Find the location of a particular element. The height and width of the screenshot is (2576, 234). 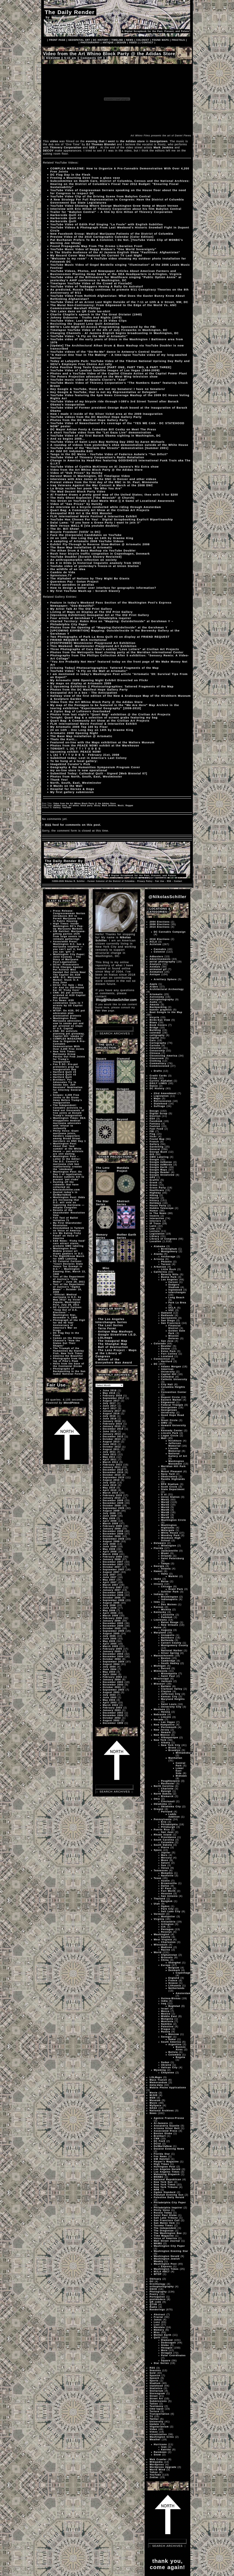

Transportation is located at coordinates (160, 2414).